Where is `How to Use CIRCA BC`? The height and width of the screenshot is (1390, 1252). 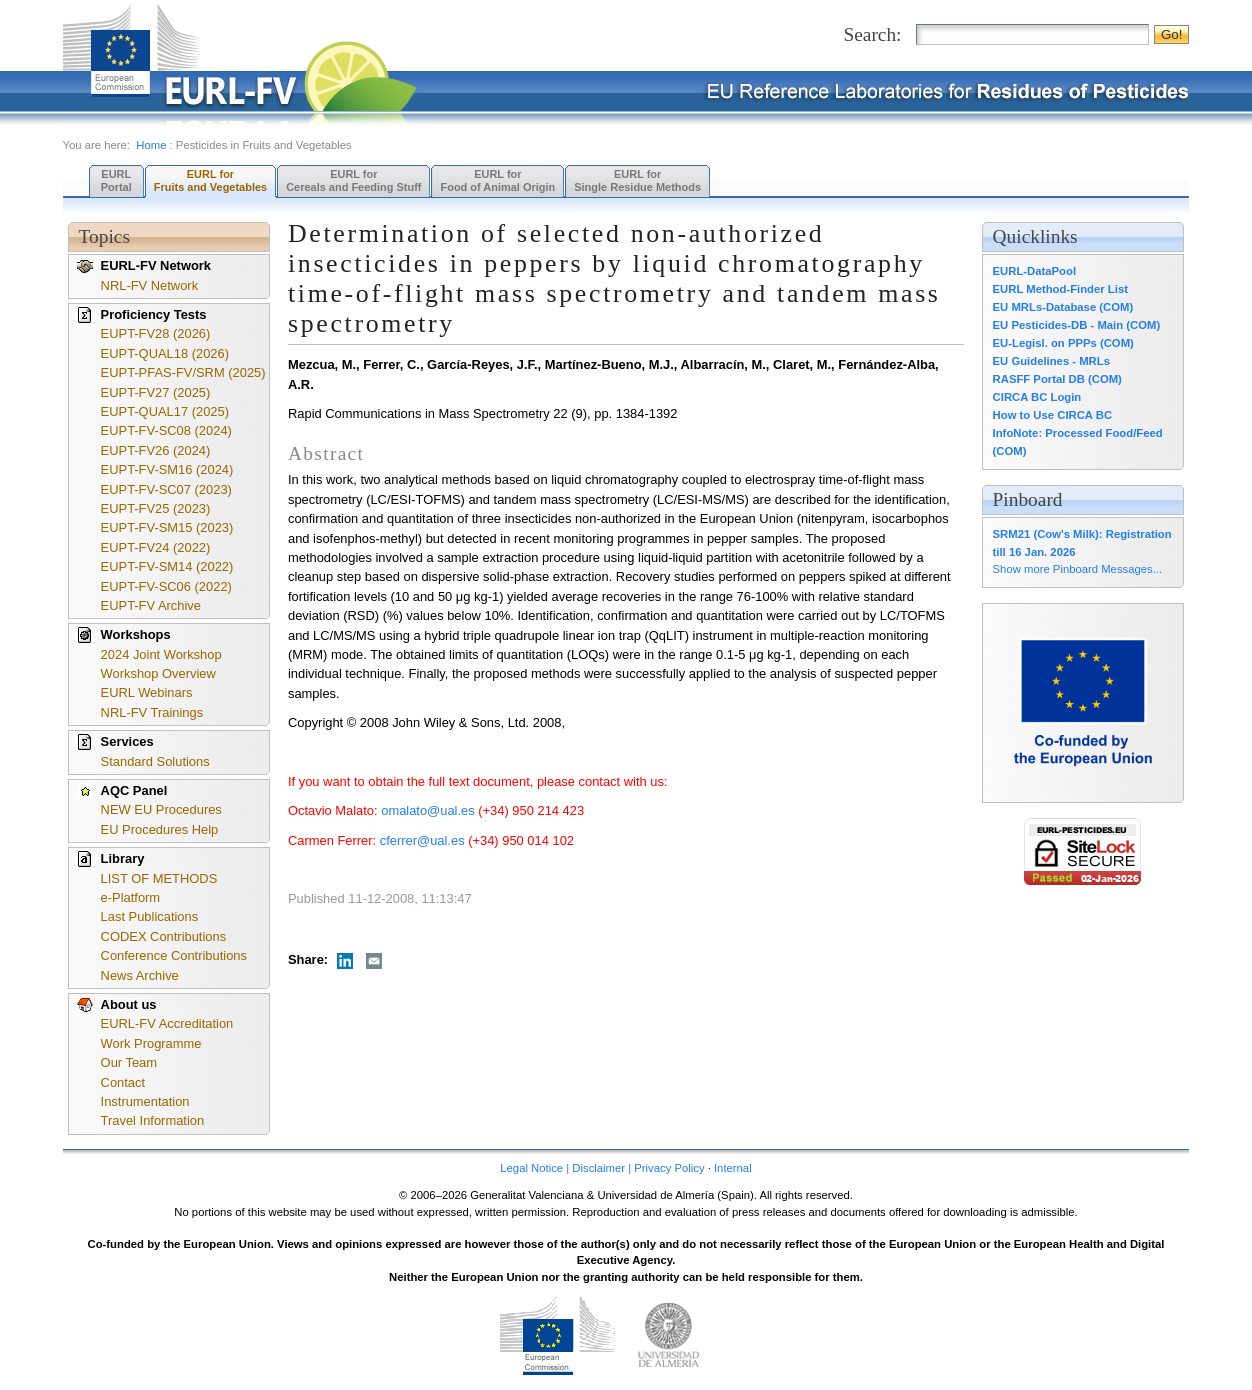
How to Use CIRCA BC is located at coordinates (1052, 415).